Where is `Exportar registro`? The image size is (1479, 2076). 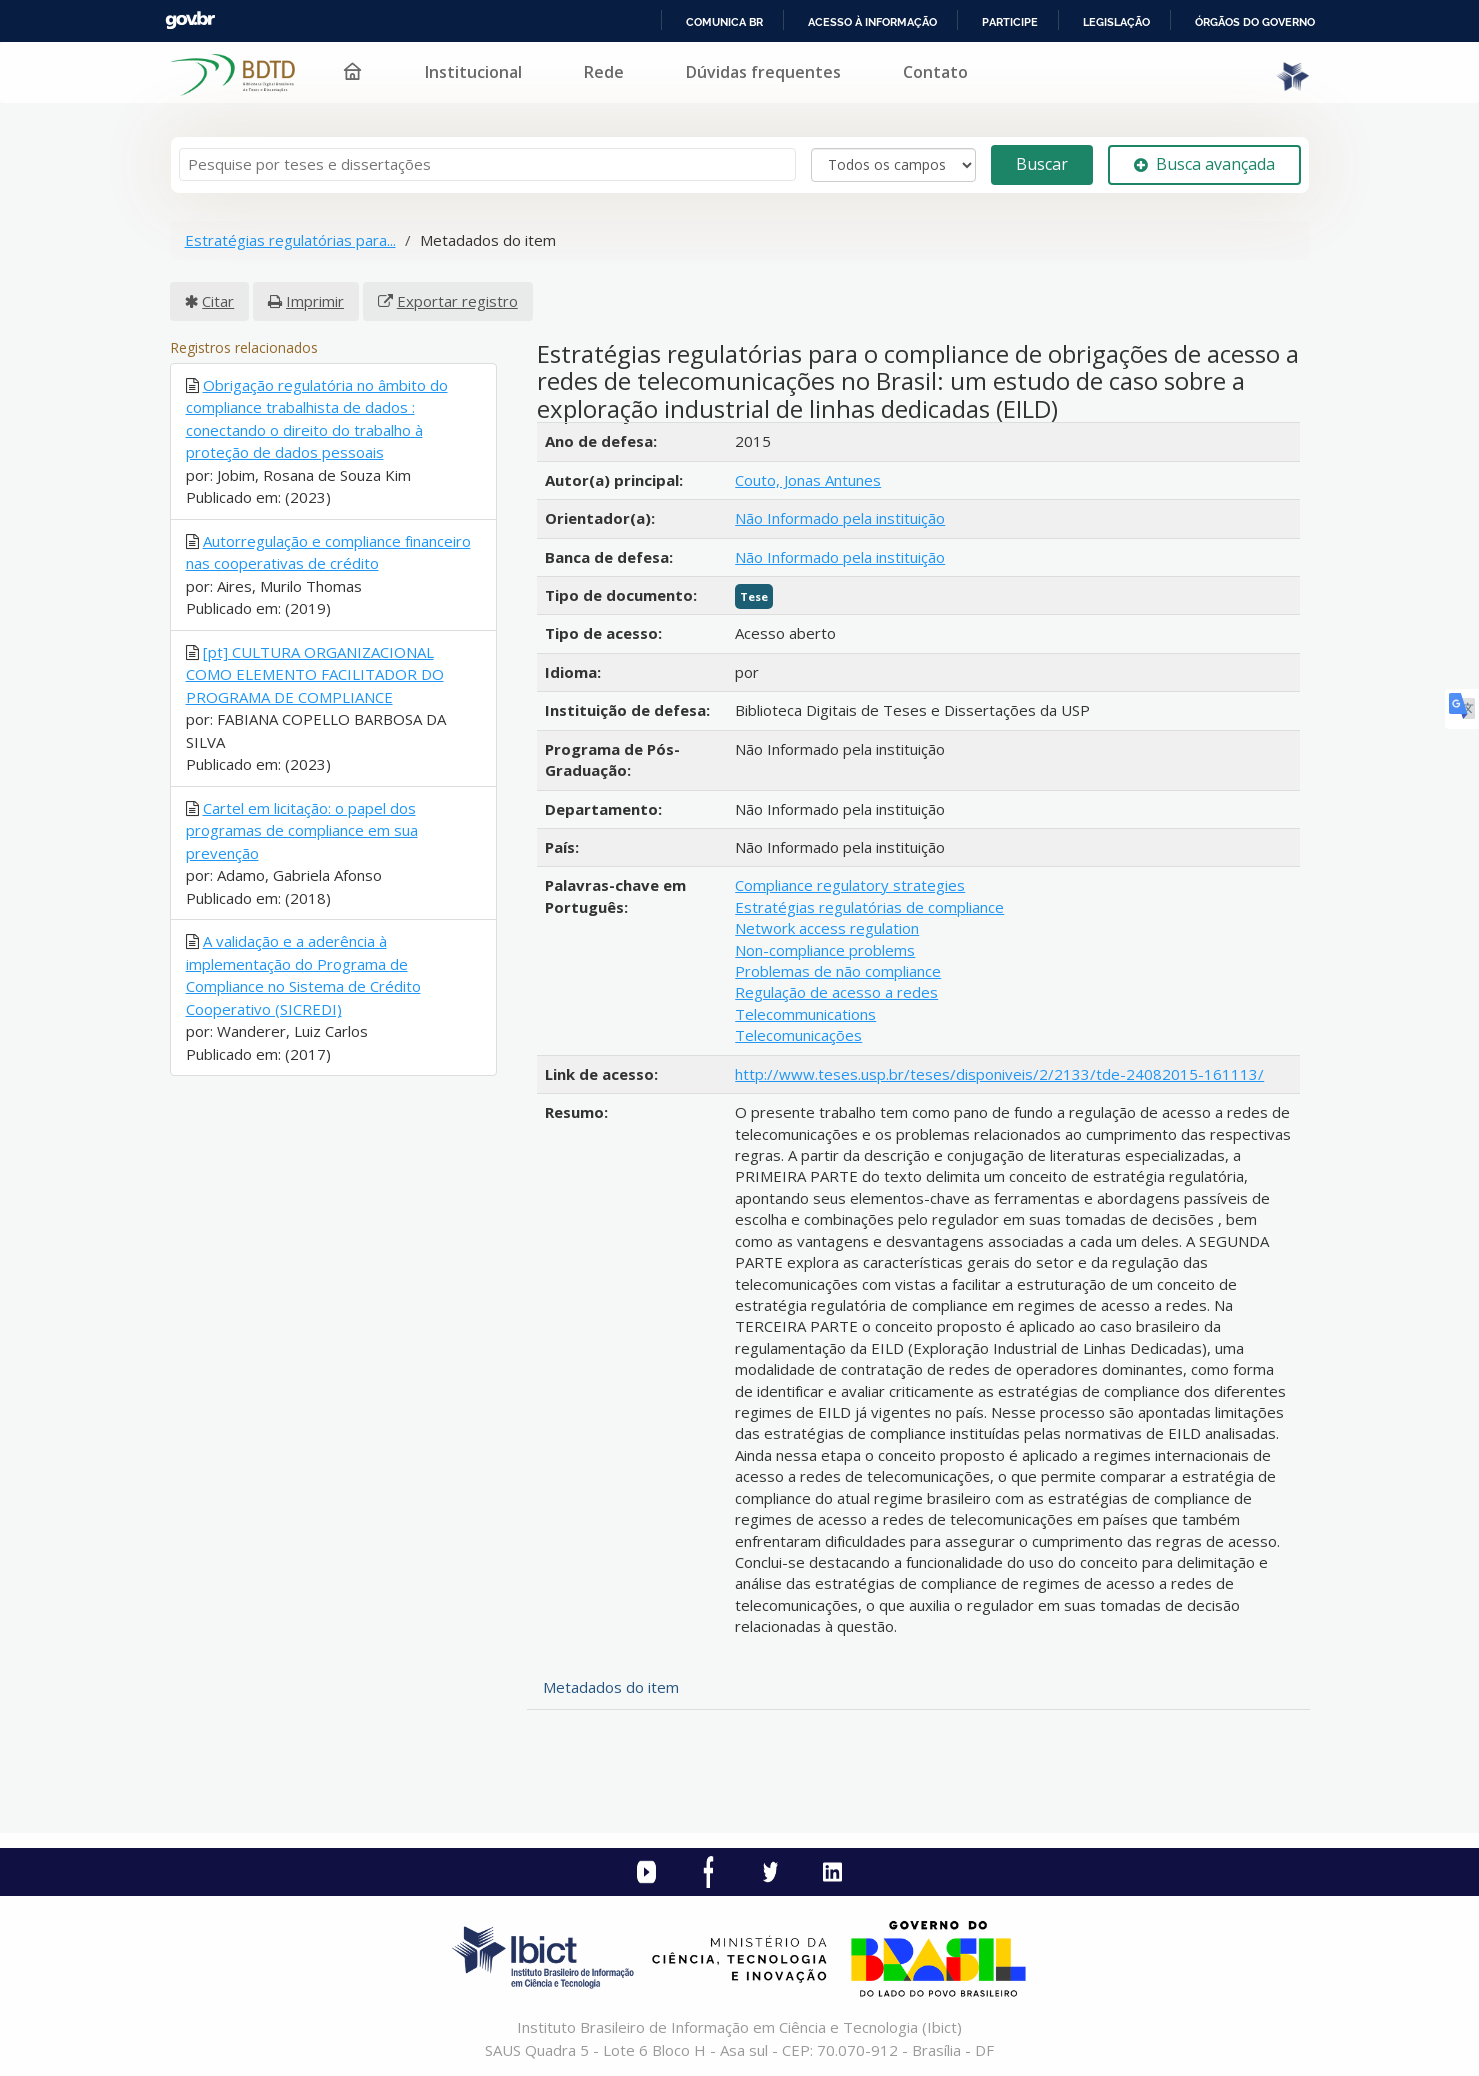
Exportar registro is located at coordinates (457, 301).